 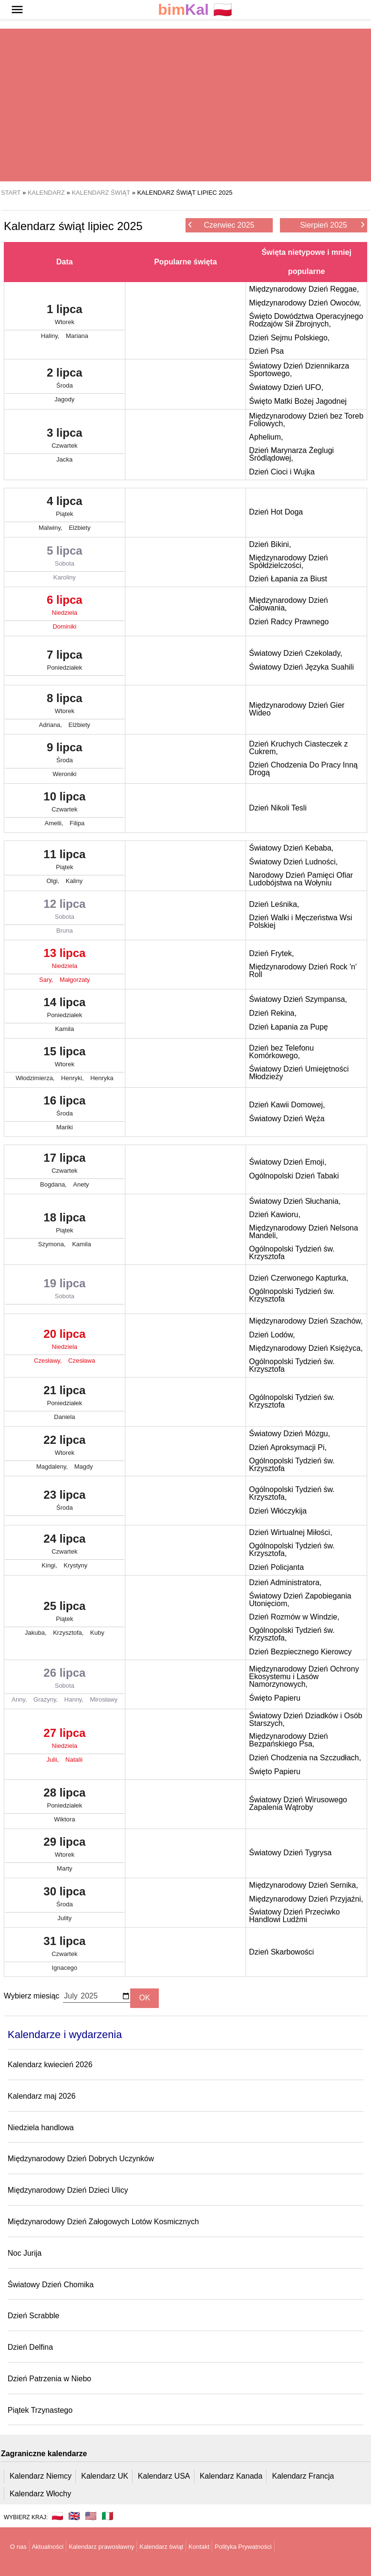 I want to click on Światowy Dzień Czekolady,, so click(x=295, y=653).